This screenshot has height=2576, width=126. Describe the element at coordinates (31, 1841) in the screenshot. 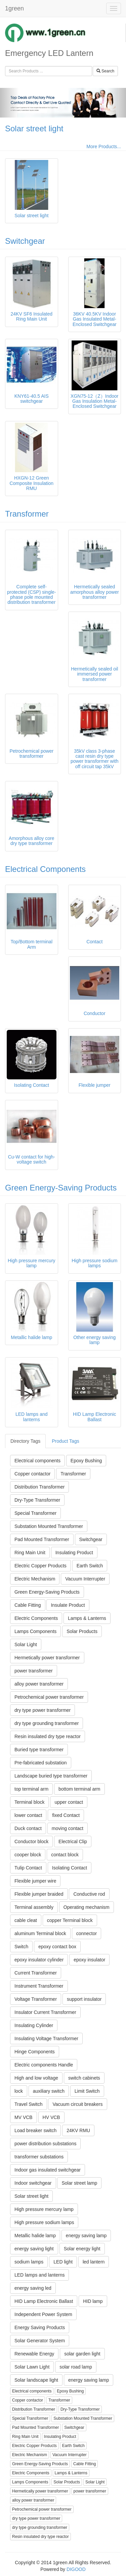

I see `Conductor block` at that location.